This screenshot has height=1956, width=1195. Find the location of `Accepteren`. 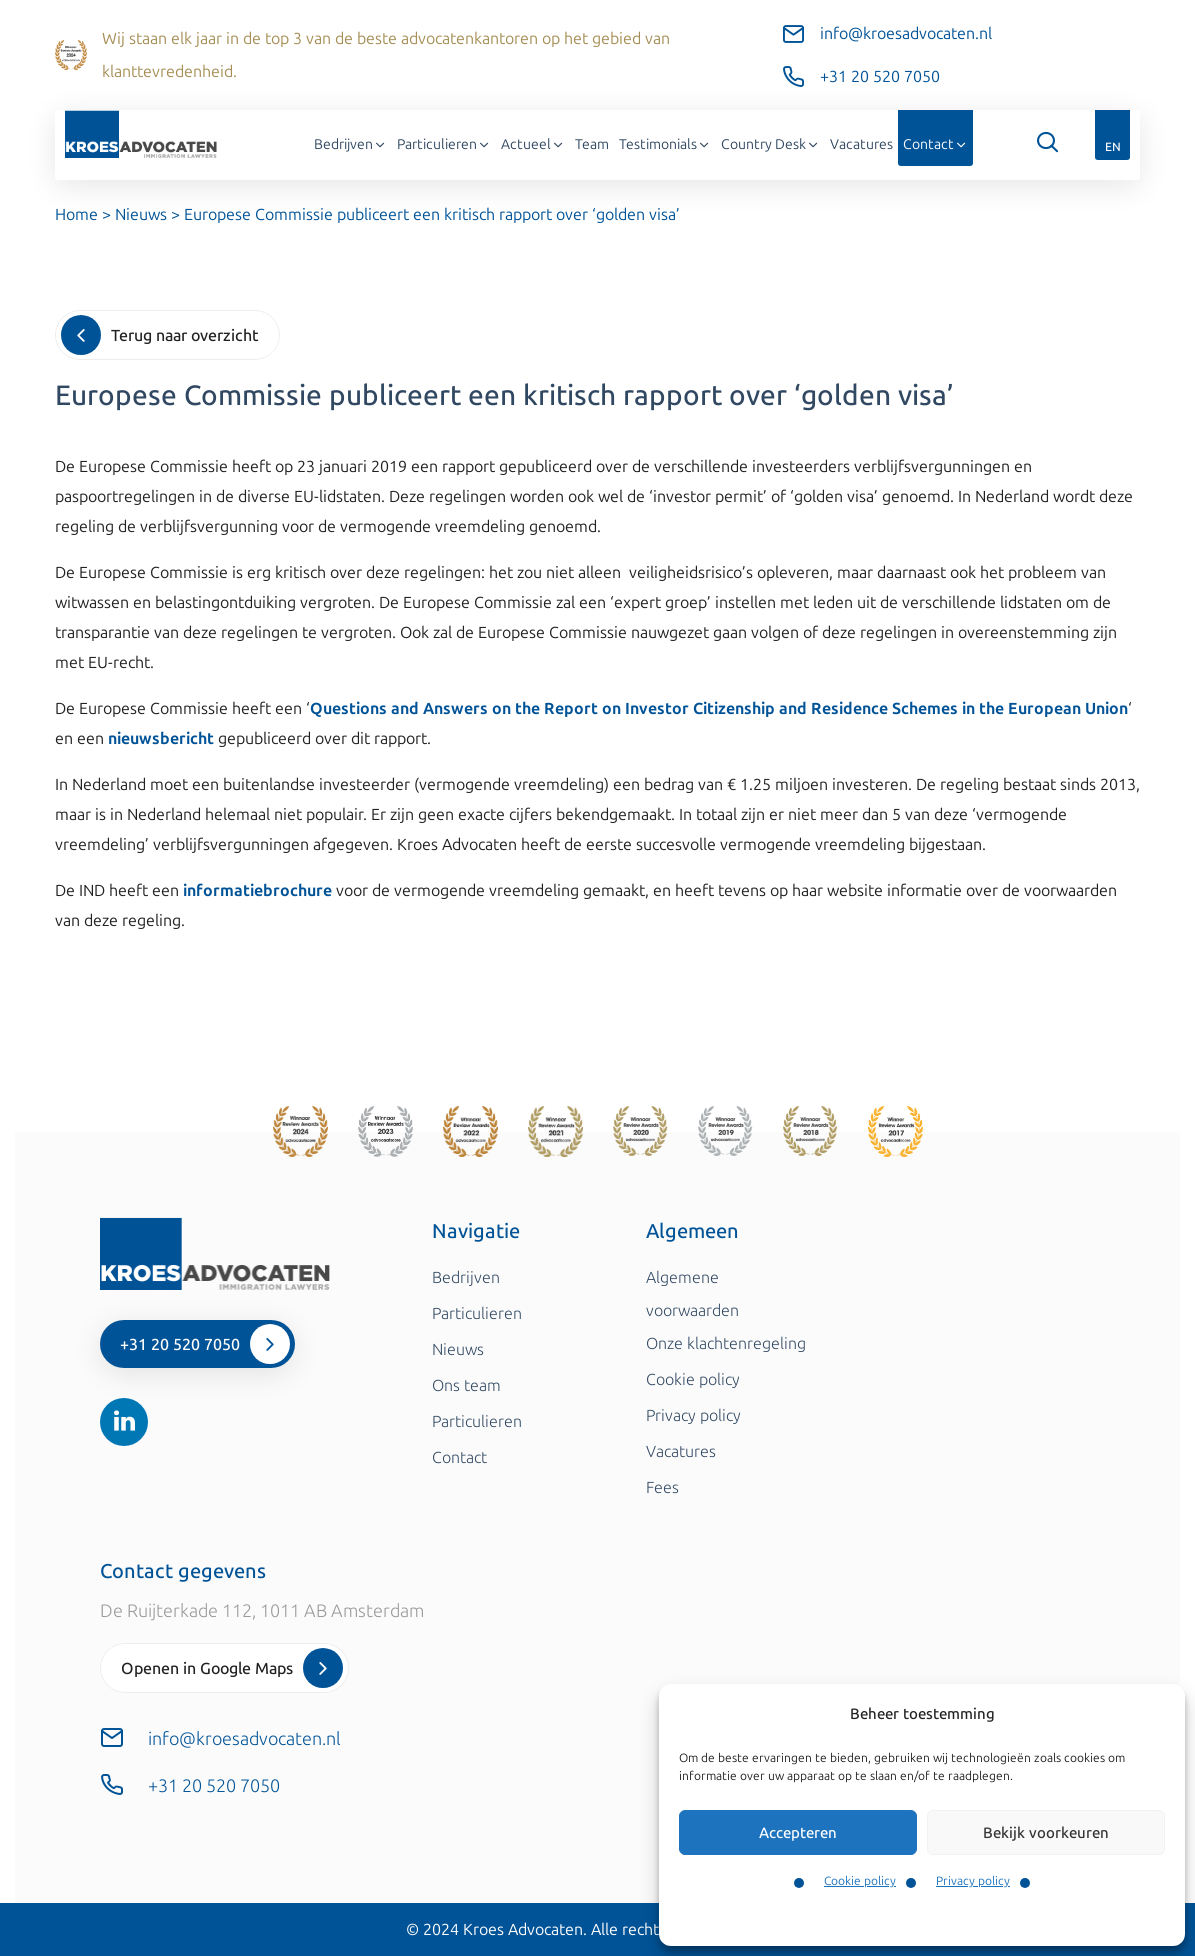

Accepteren is located at coordinates (798, 1833).